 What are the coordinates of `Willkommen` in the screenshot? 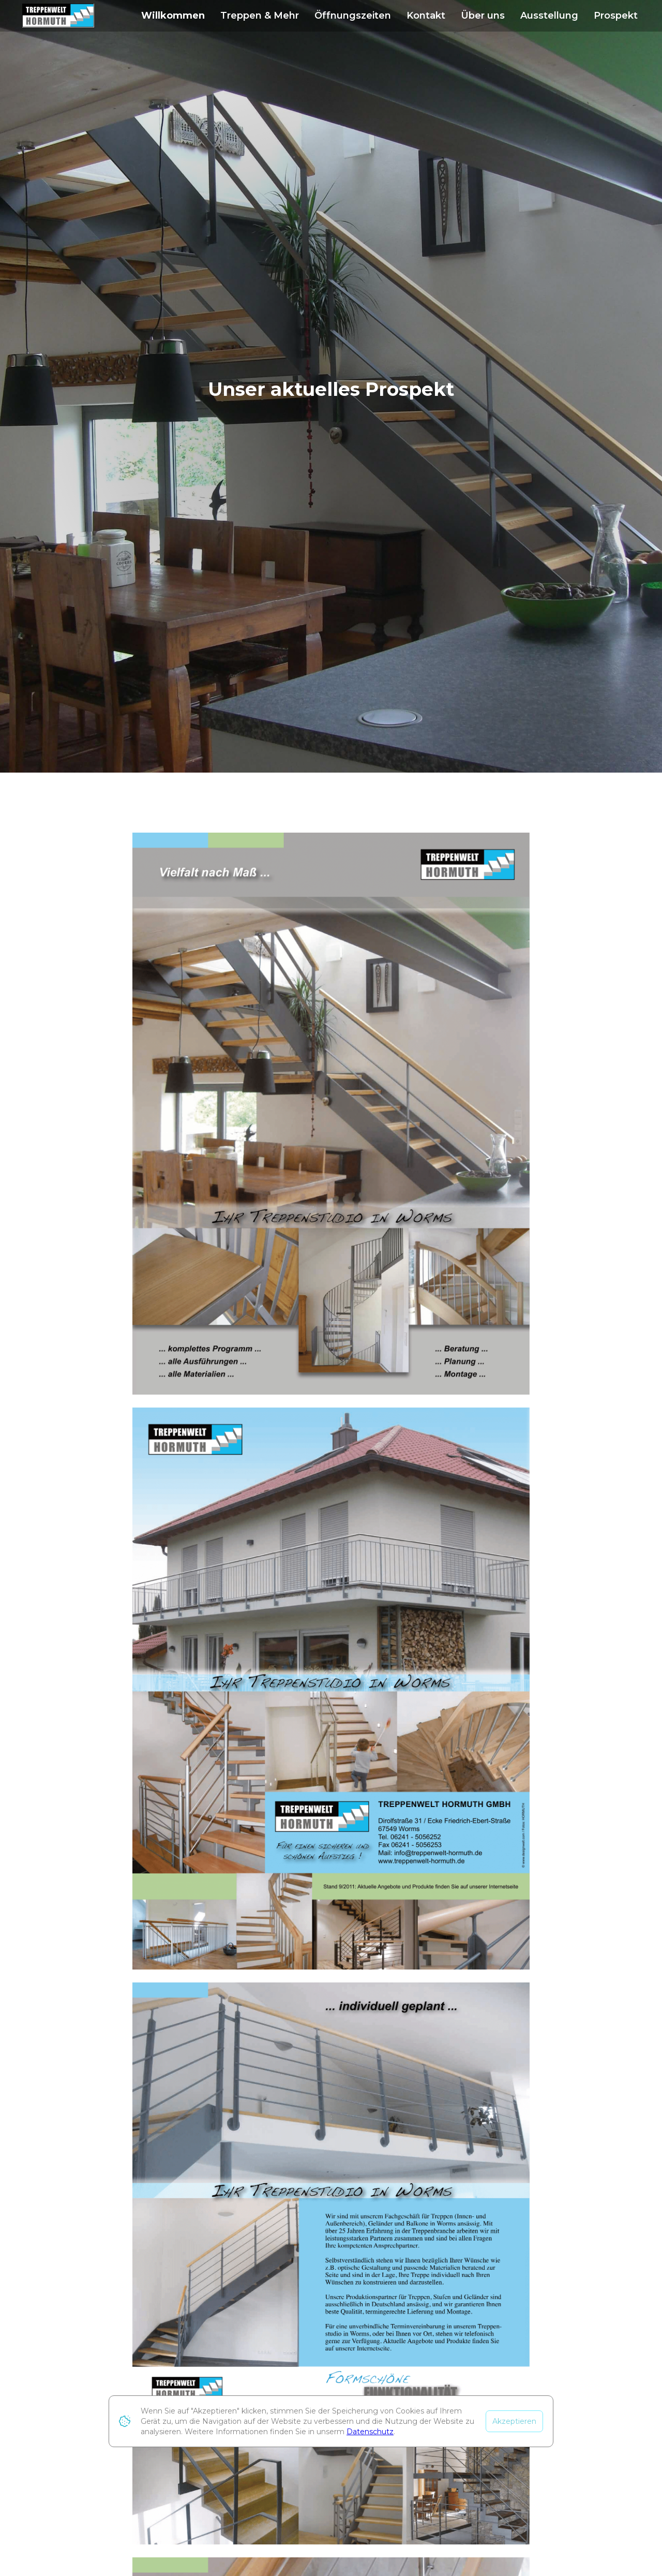 It's located at (173, 15).